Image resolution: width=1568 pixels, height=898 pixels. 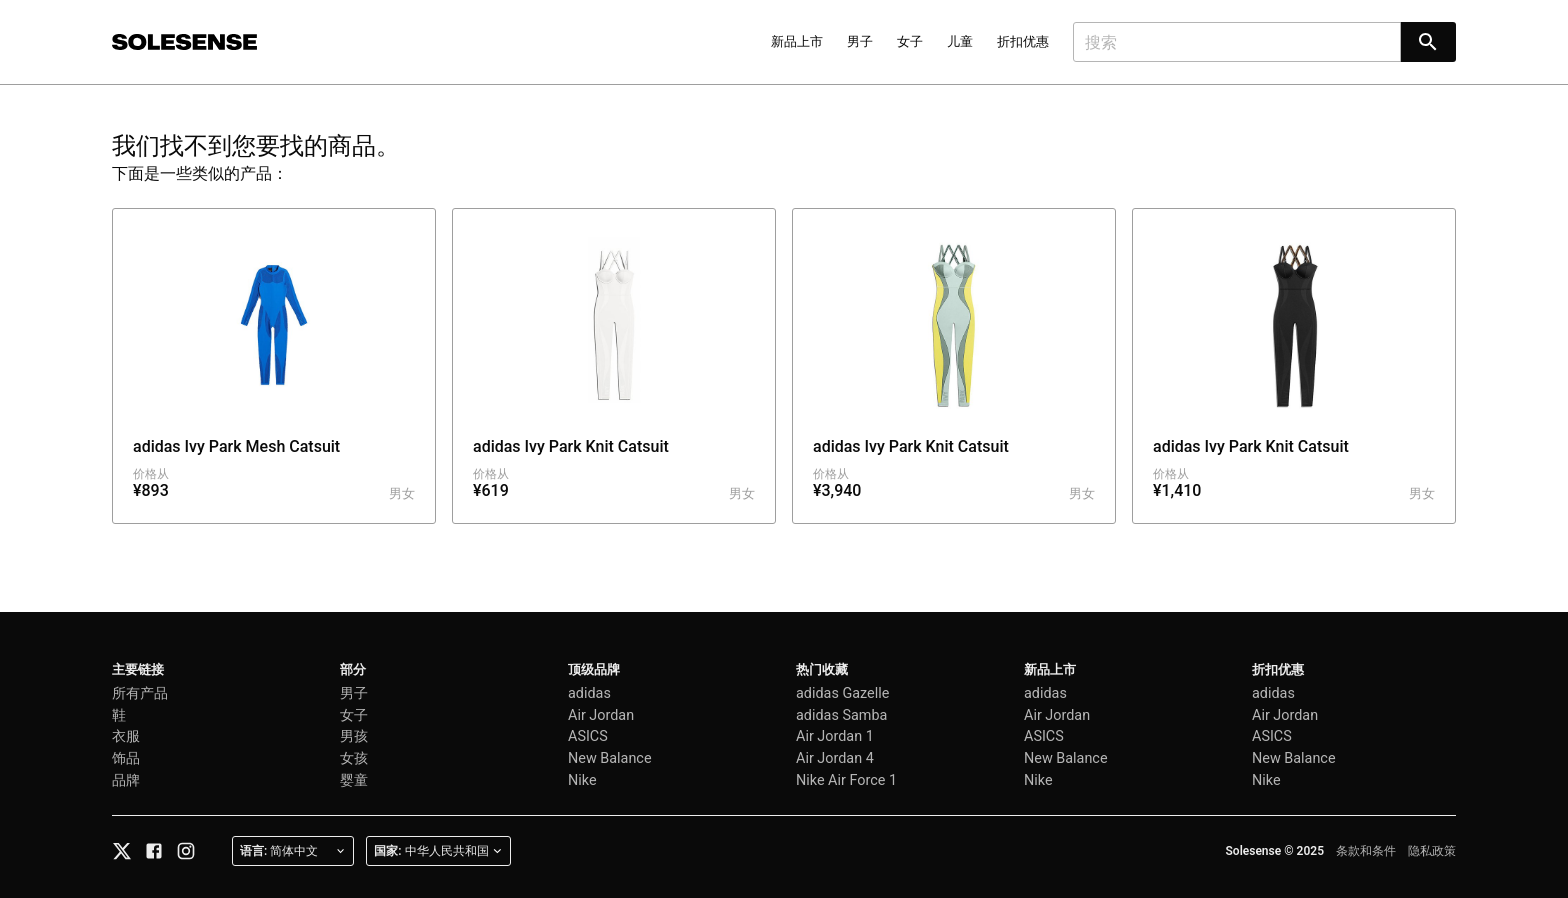 What do you see at coordinates (860, 41) in the screenshot?
I see `男子` at bounding box center [860, 41].